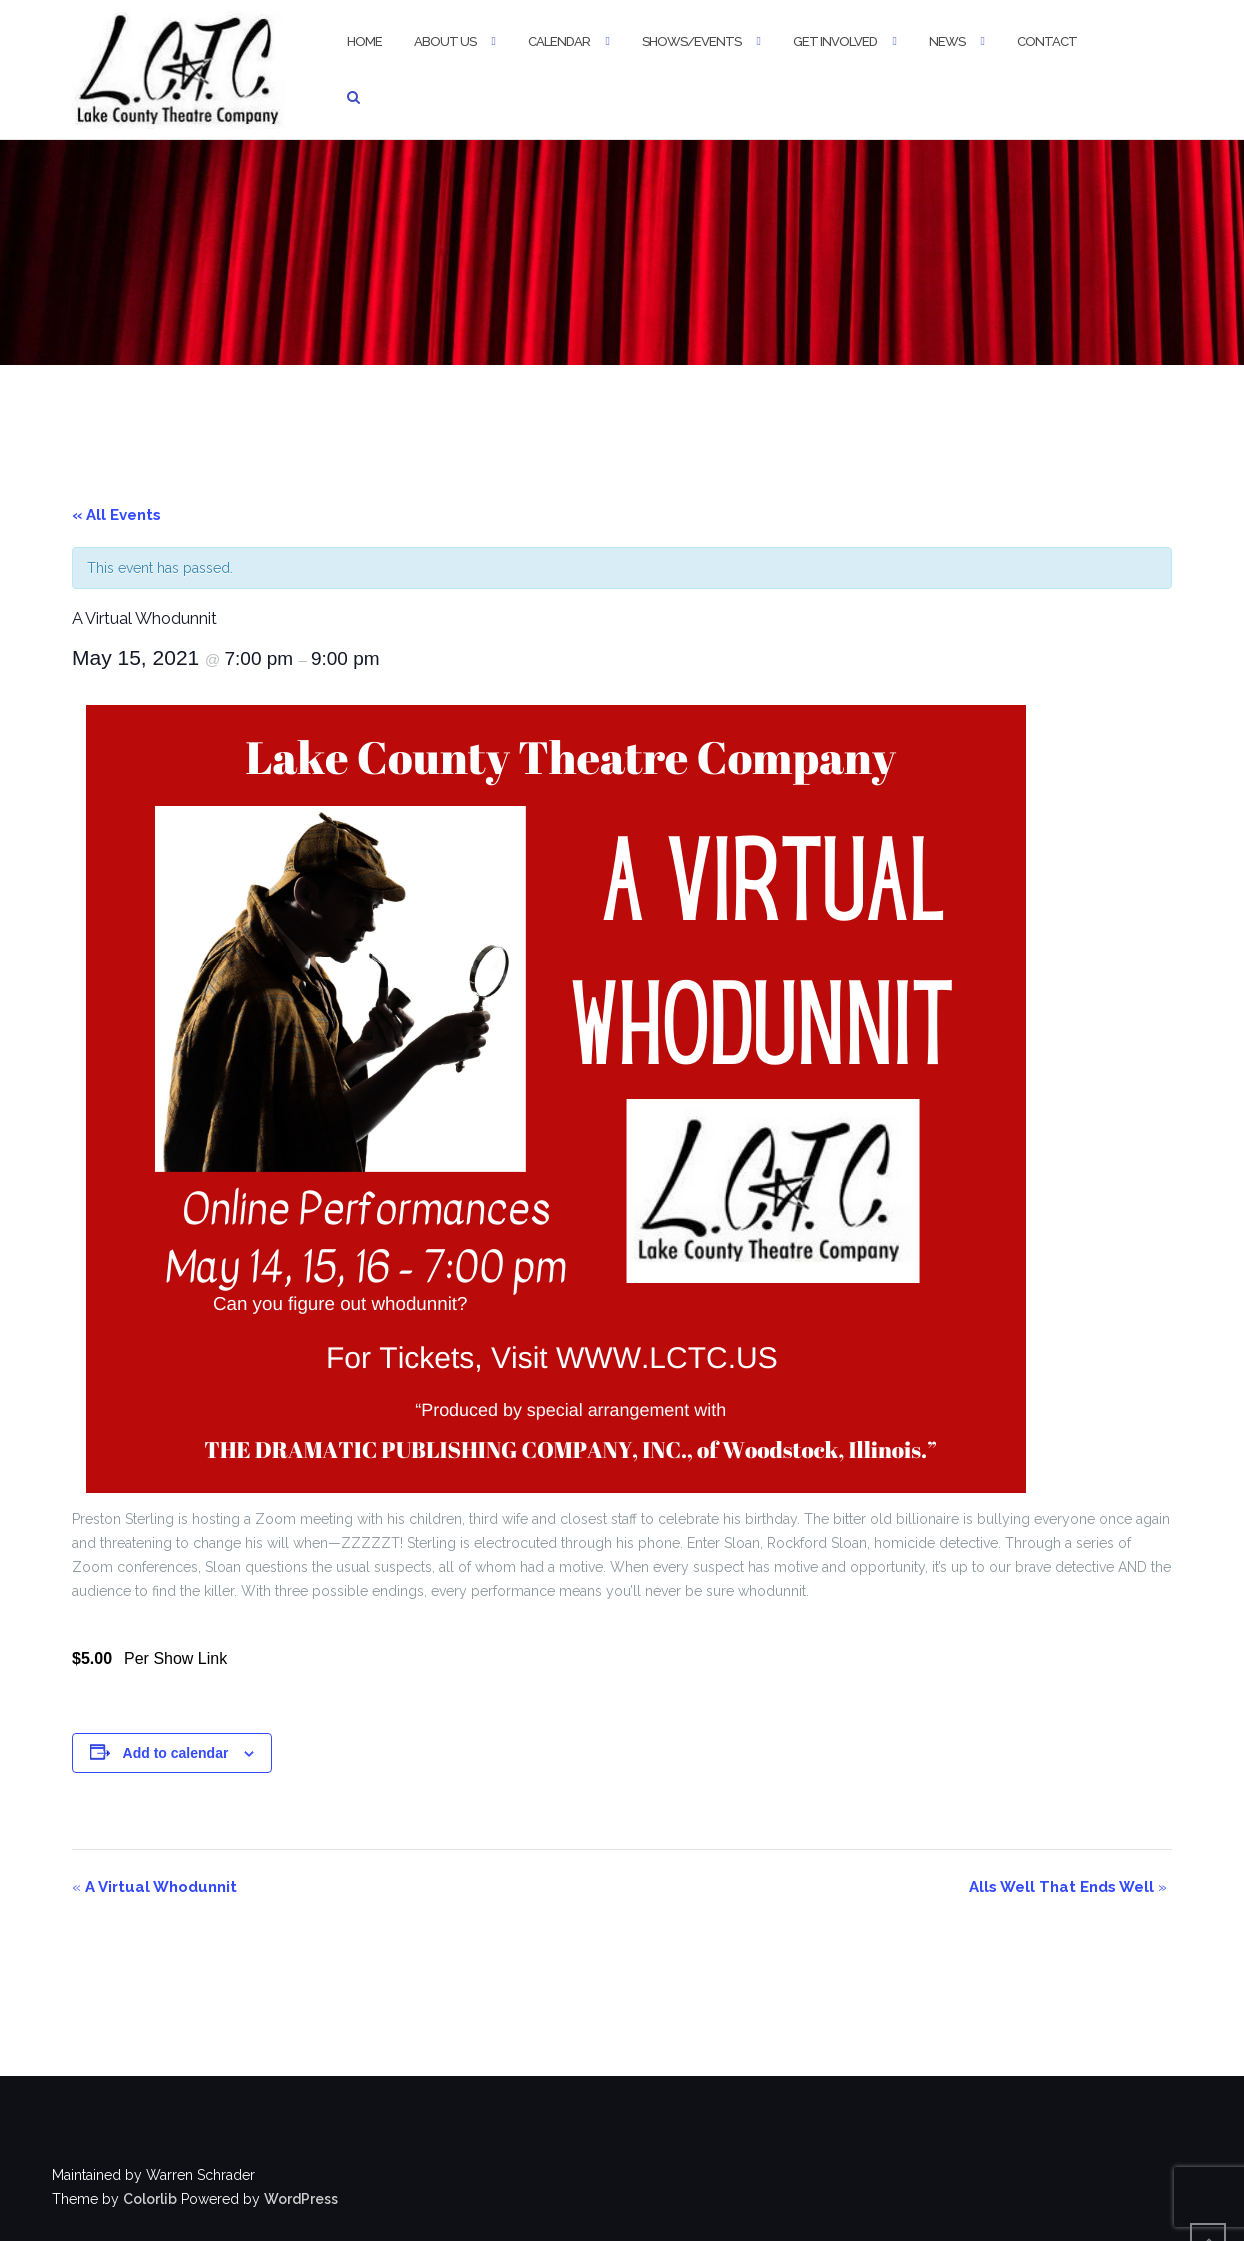  What do you see at coordinates (445, 41) in the screenshot?
I see `About Us` at bounding box center [445, 41].